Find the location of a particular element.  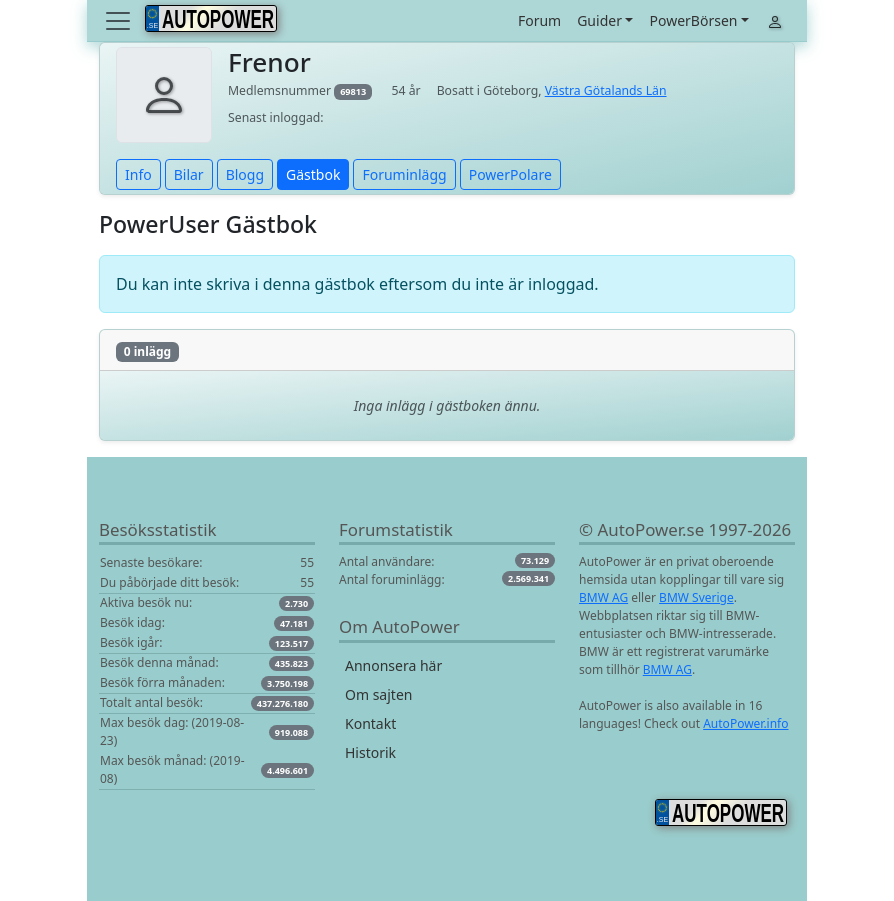

Annonsera här is located at coordinates (393, 665).